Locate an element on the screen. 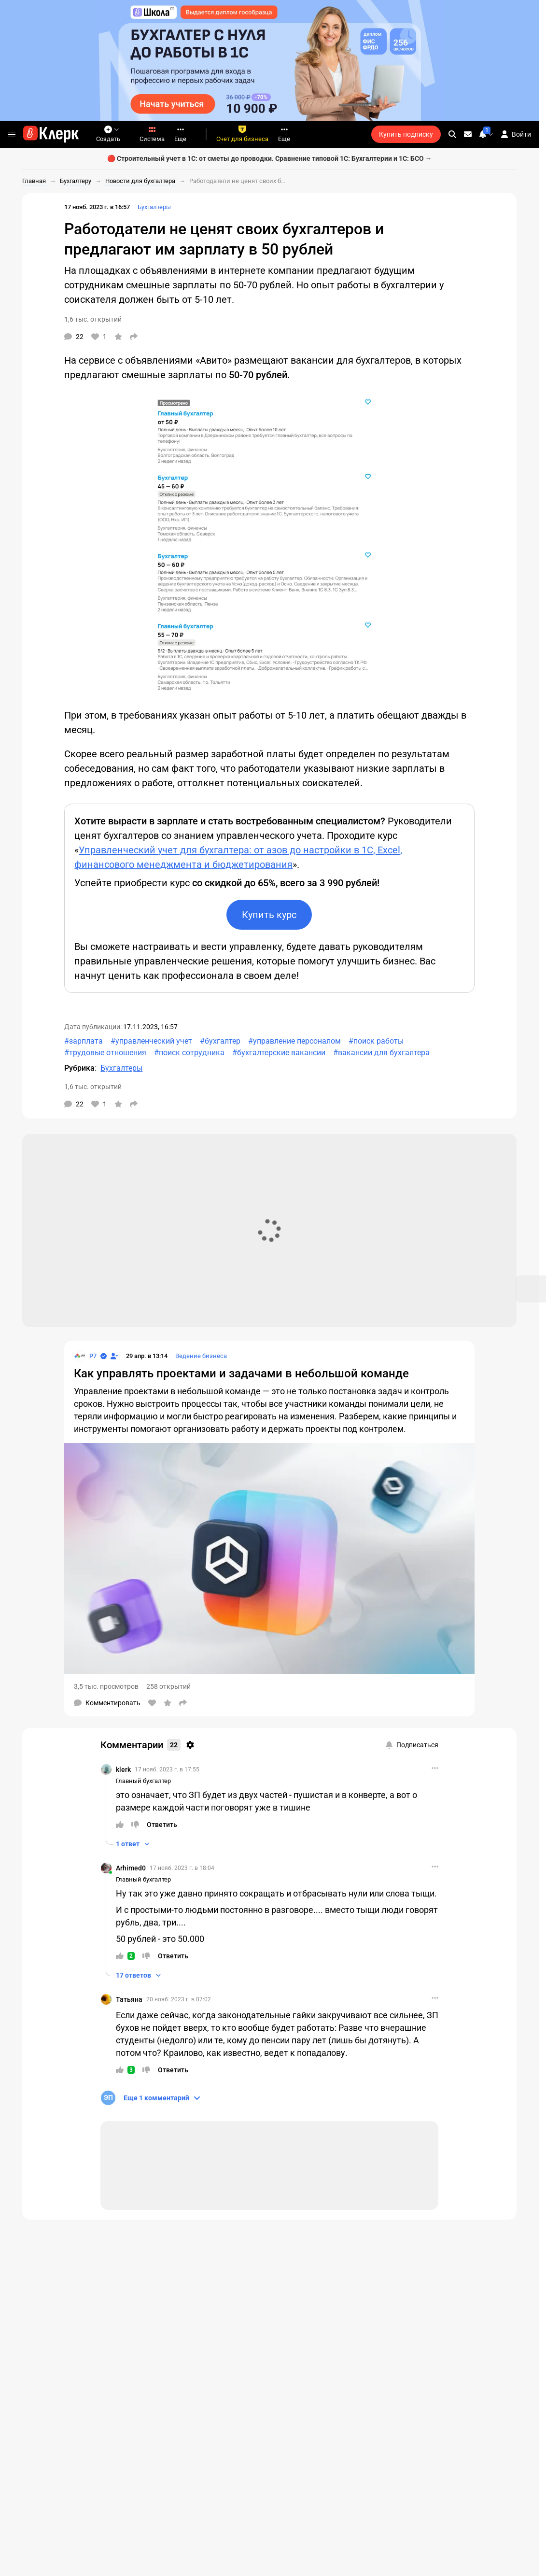  [Нравится] is located at coordinates (99, 336).